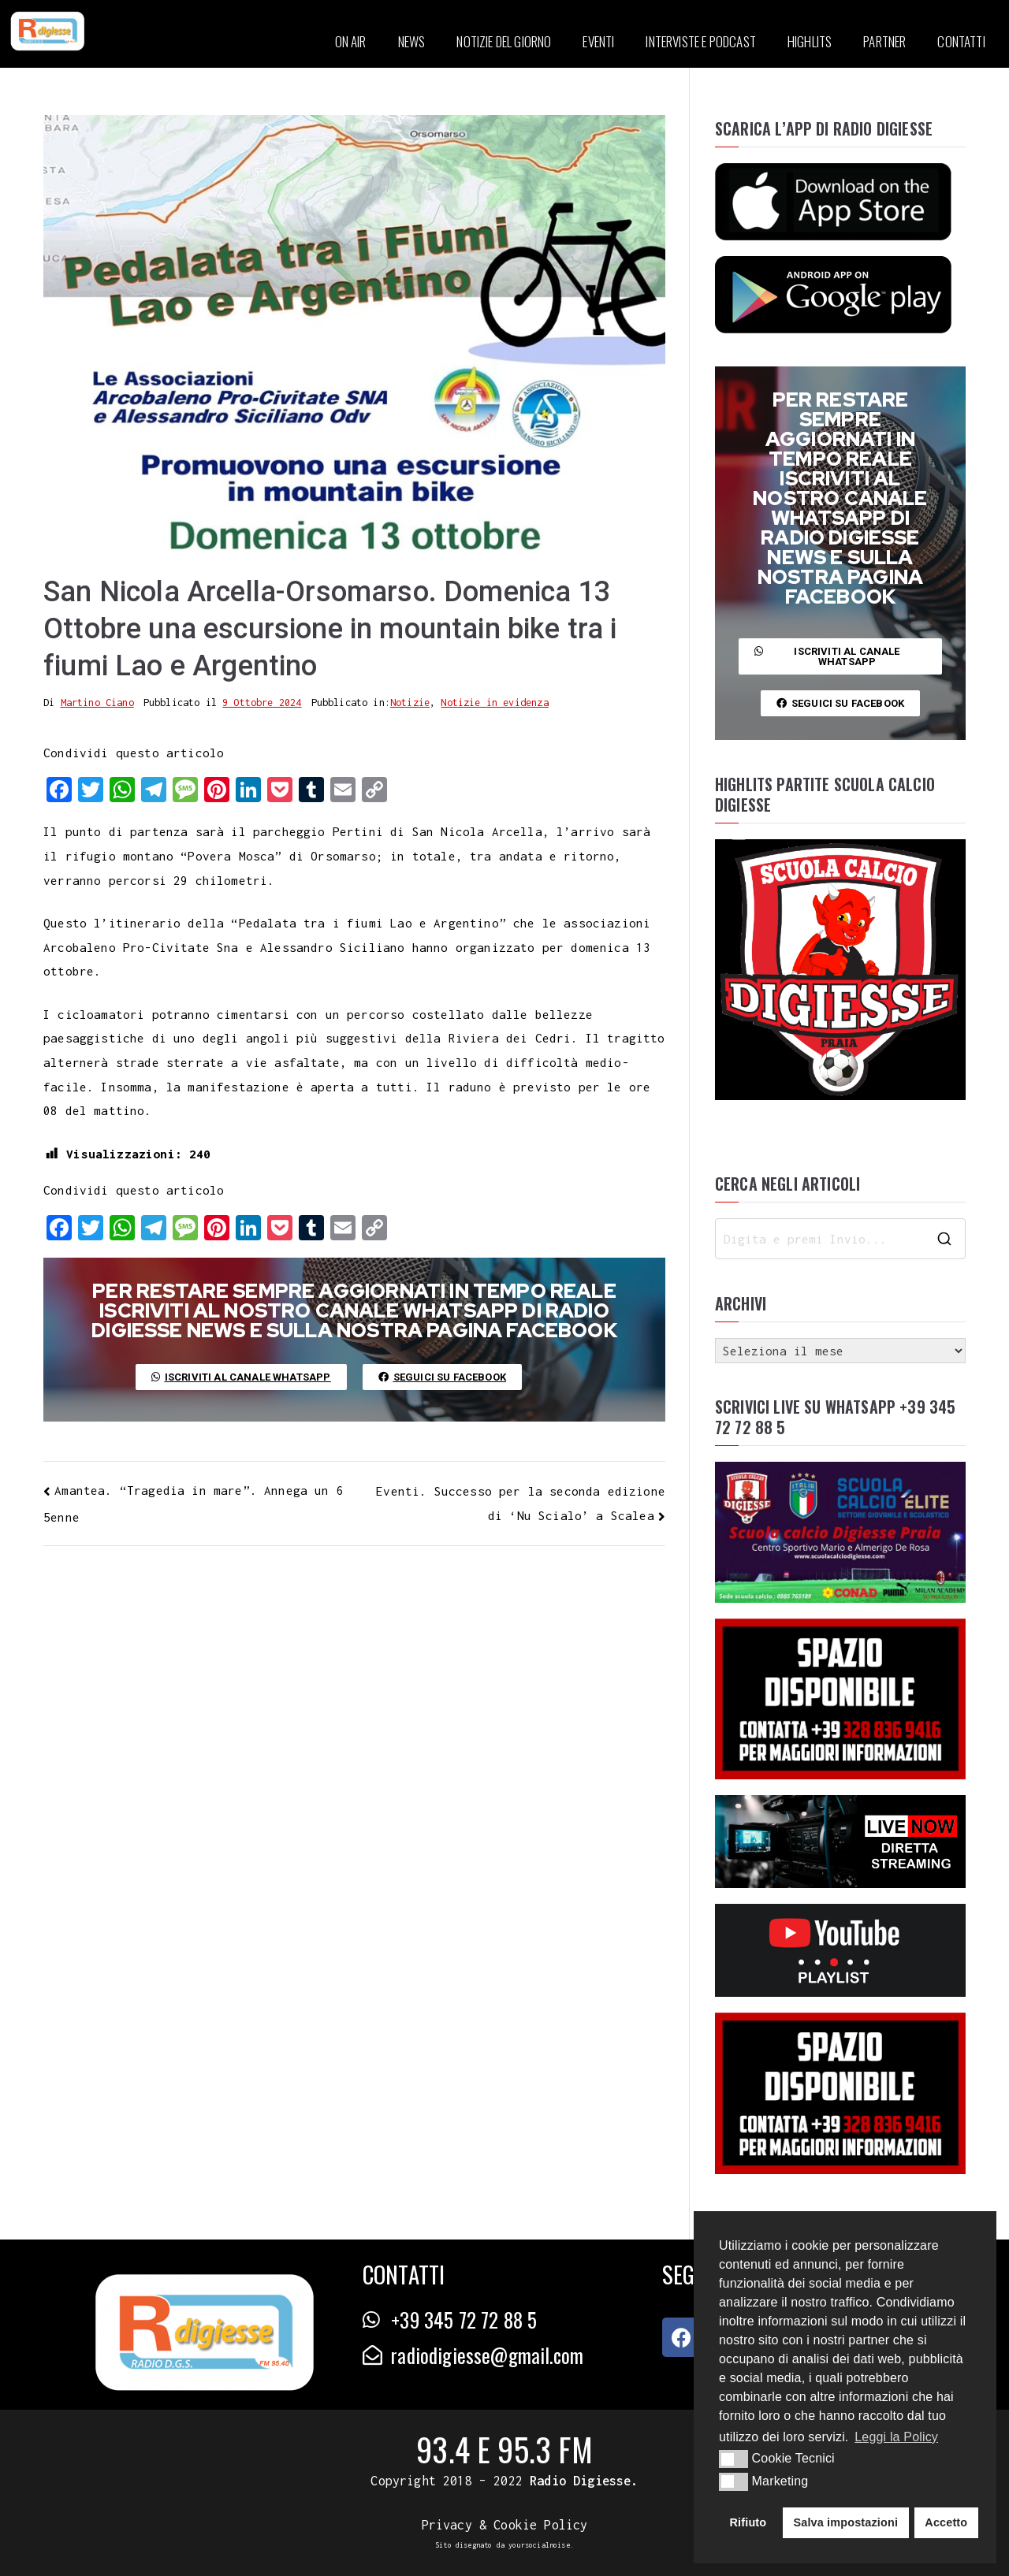  Describe the element at coordinates (896, 2437) in the screenshot. I see `Leggi la Policy [button]` at that location.